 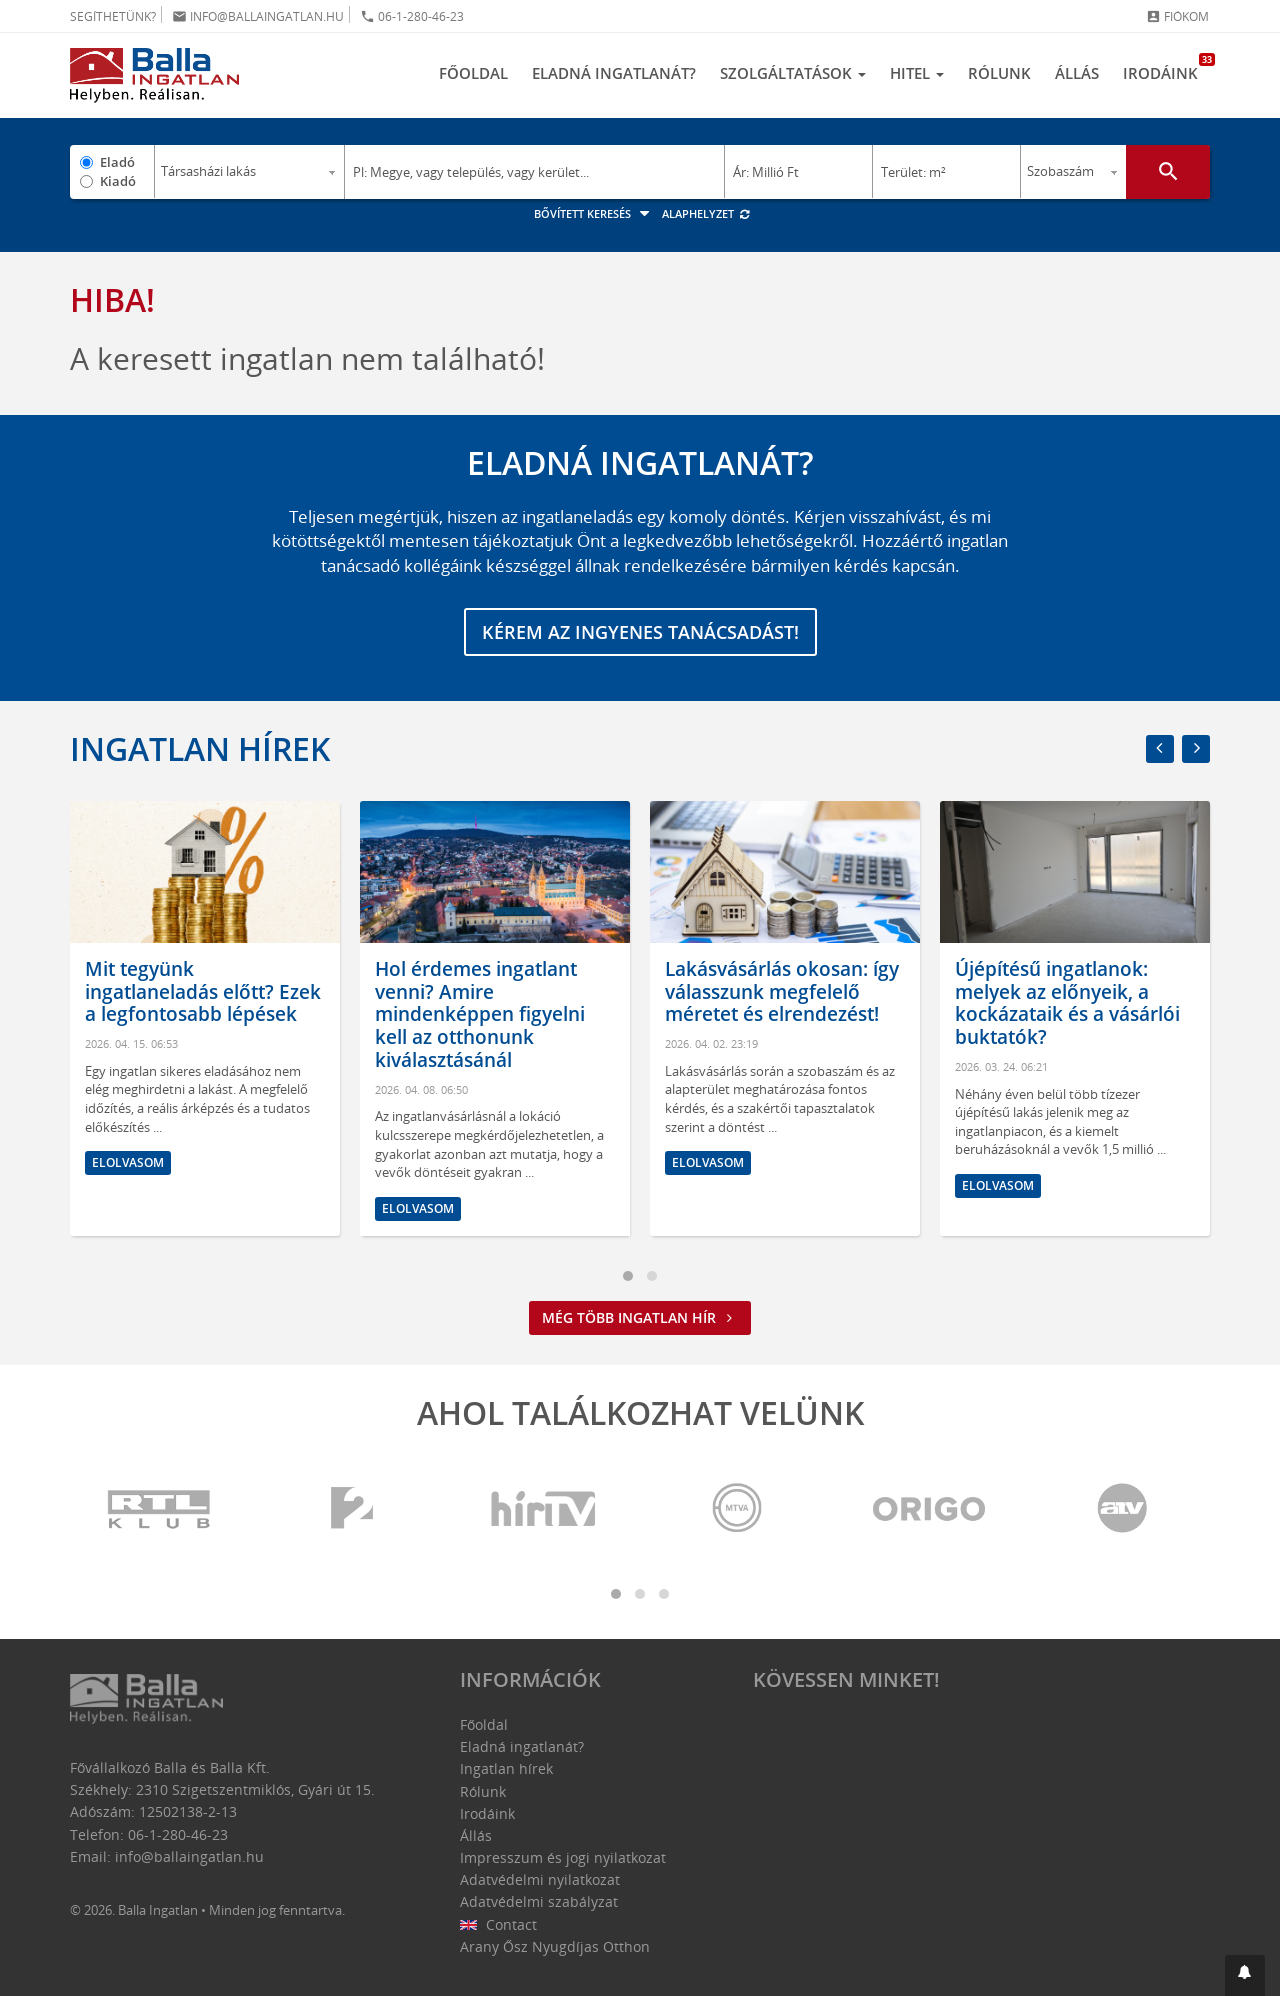 What do you see at coordinates (498, 1924) in the screenshot?
I see `Contact` at bounding box center [498, 1924].